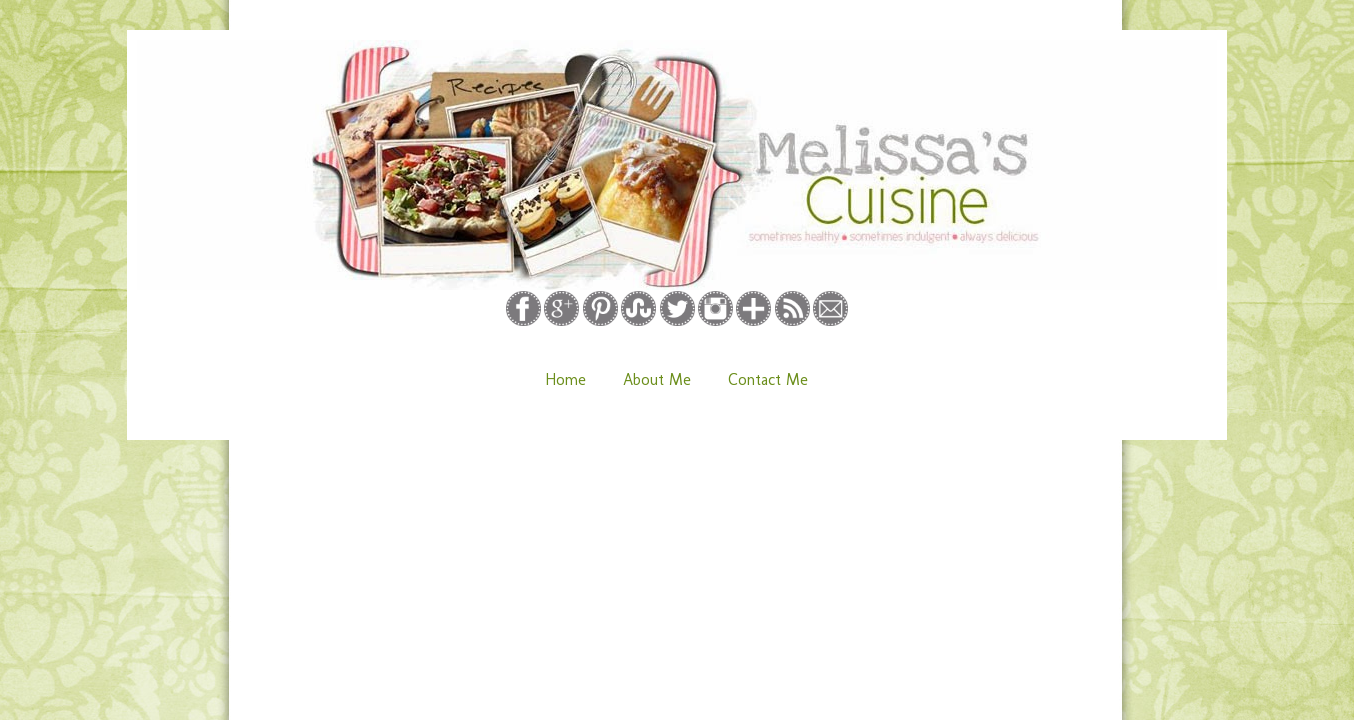  I want to click on About Me, so click(657, 379).